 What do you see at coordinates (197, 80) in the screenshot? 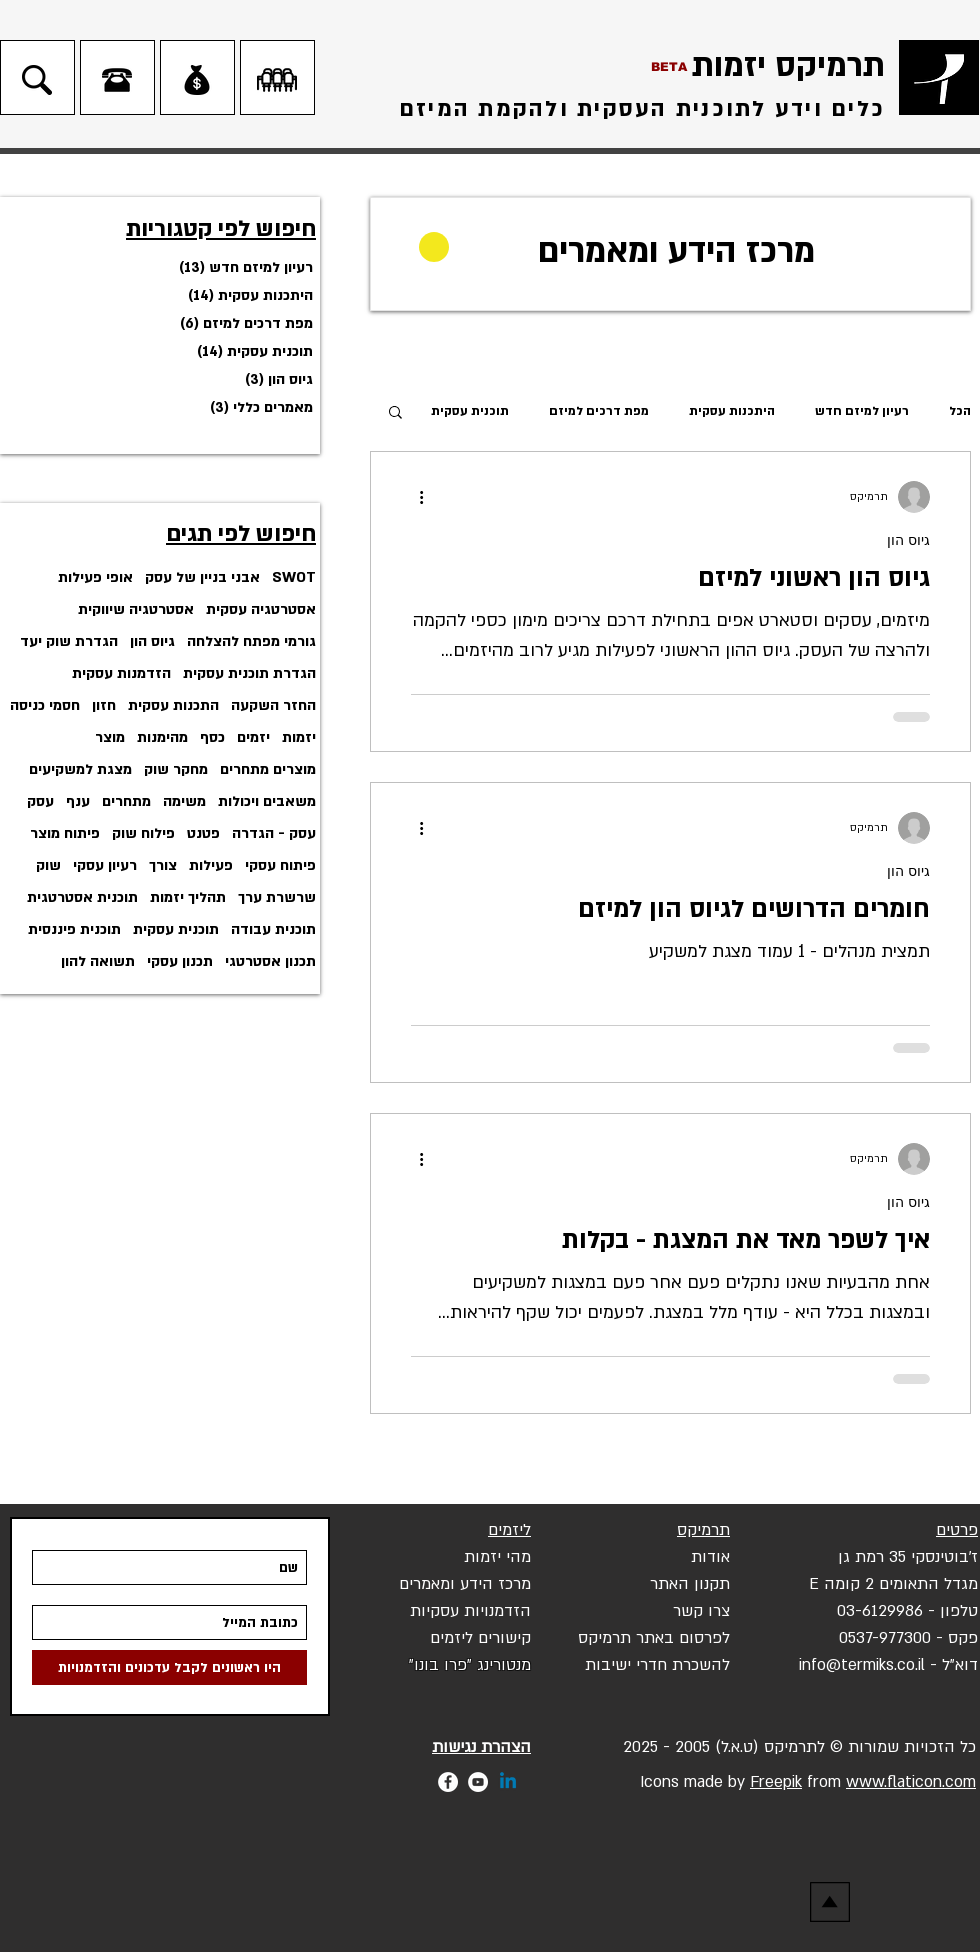
I see `[כניסת משקיעים]` at bounding box center [197, 80].